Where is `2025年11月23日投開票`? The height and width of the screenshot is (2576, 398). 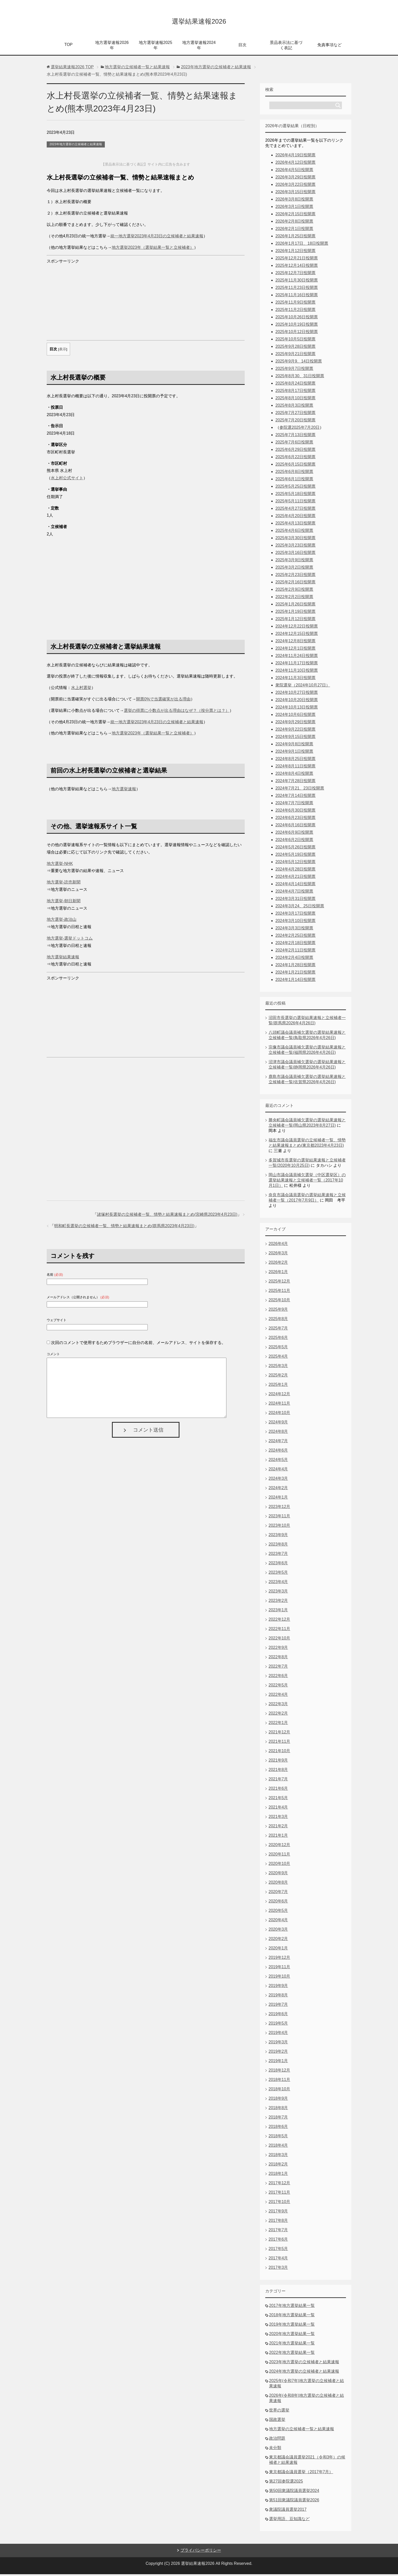
2025年11月23日投開票 is located at coordinates (296, 289).